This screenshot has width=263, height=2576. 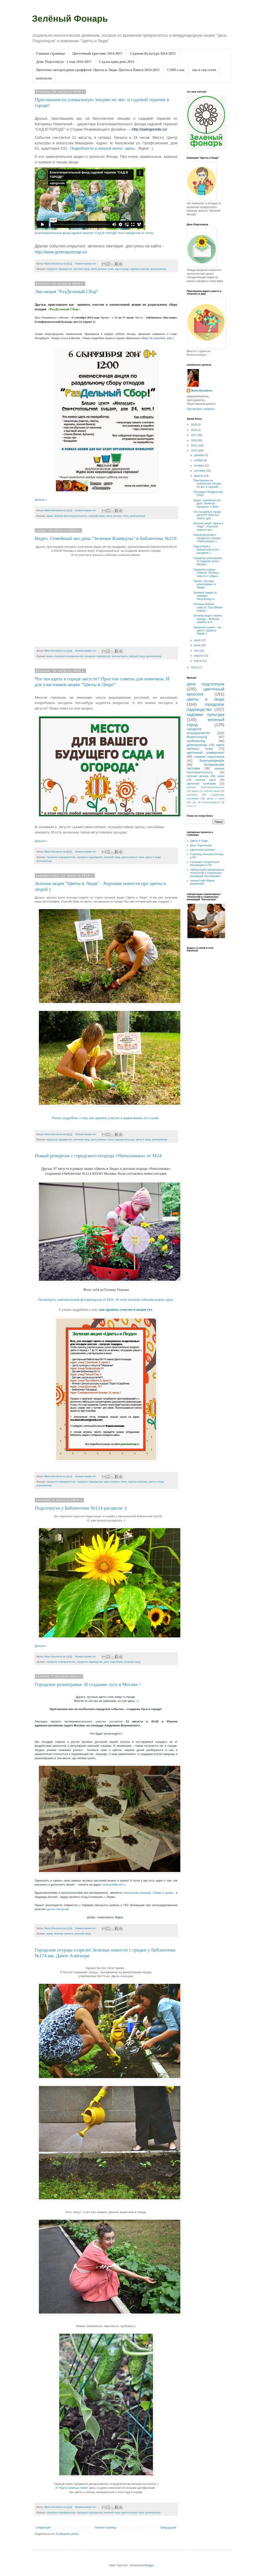 What do you see at coordinates (201, 783) in the screenshot?
I see `цветочная кулинария` at bounding box center [201, 783].